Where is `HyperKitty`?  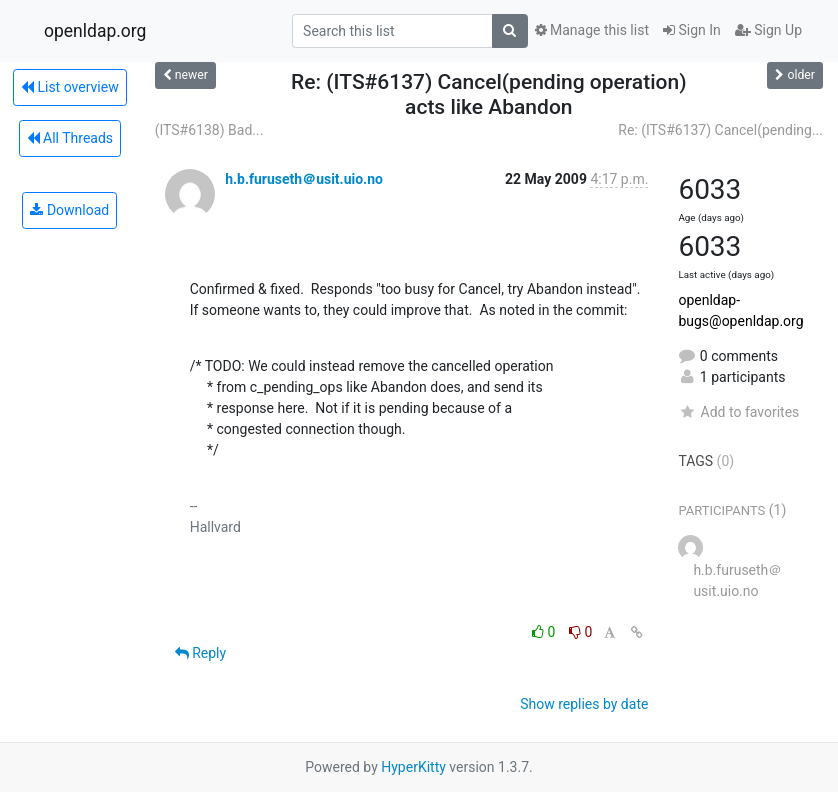
HyperKitty is located at coordinates (413, 767).